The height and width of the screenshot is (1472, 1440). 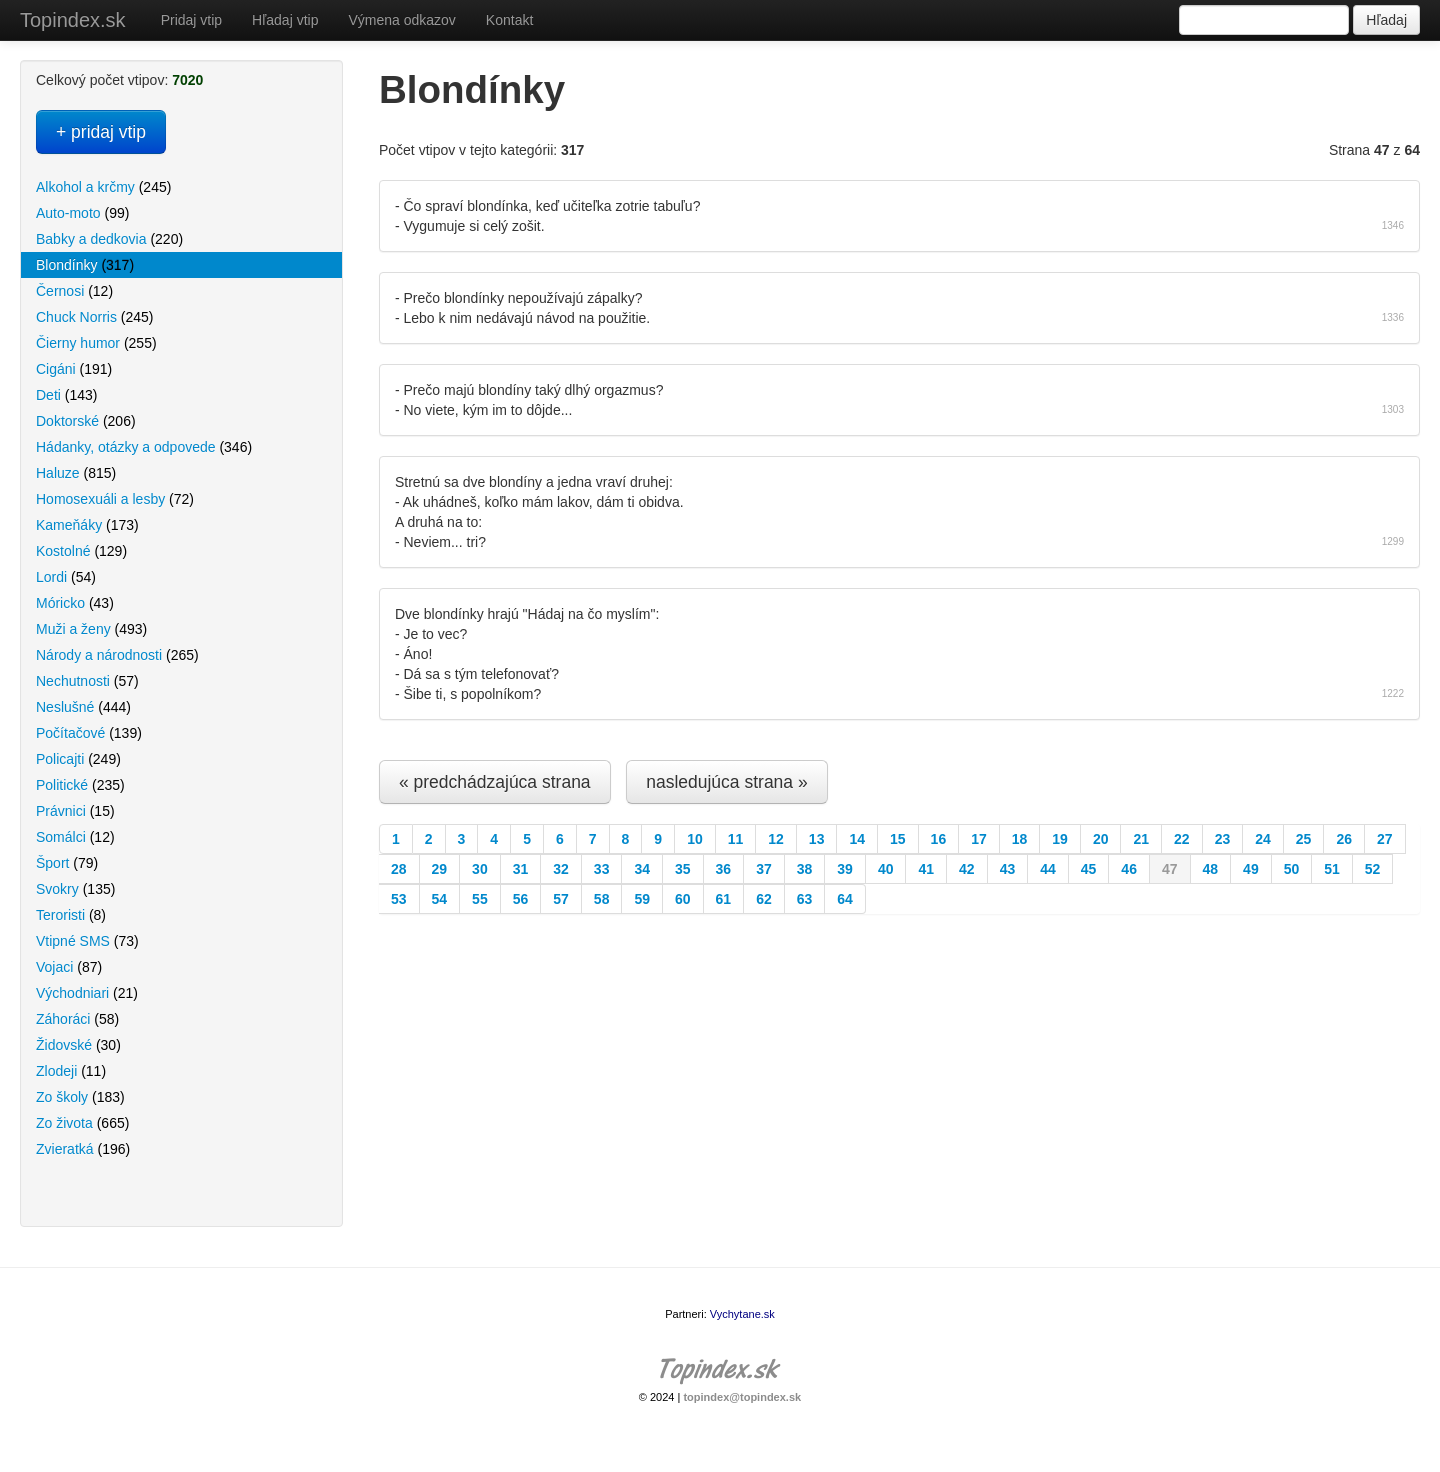 I want to click on Hľadaj vtip, so click(x=285, y=20).